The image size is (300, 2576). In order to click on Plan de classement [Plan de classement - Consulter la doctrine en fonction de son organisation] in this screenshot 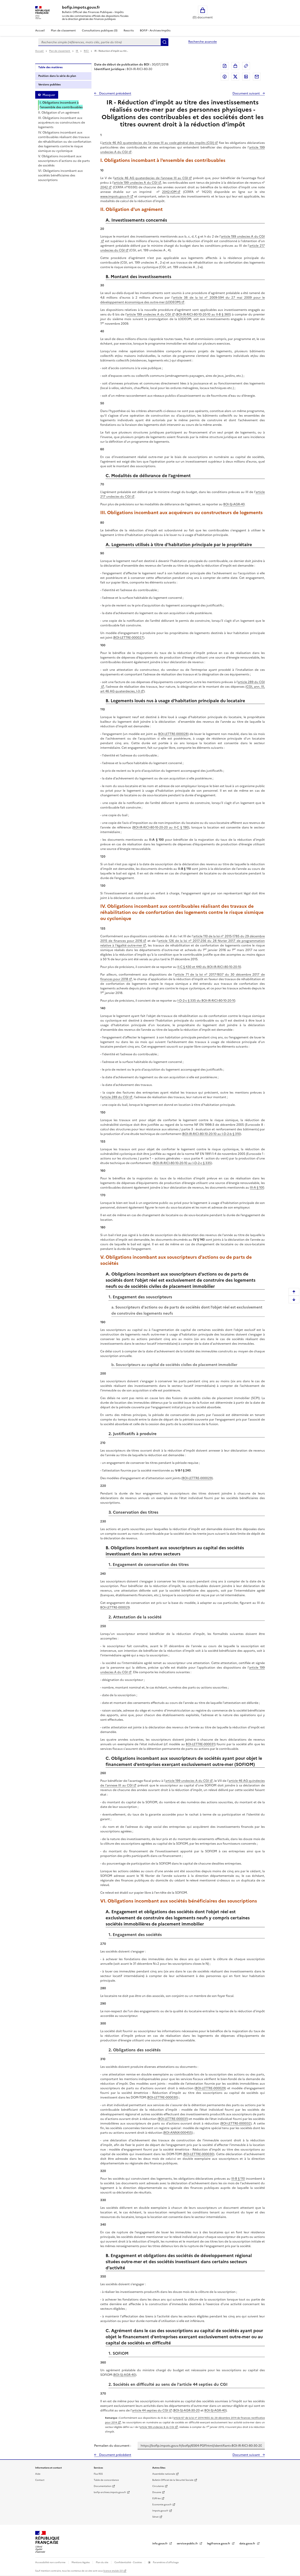, I will do `click(63, 31)`.